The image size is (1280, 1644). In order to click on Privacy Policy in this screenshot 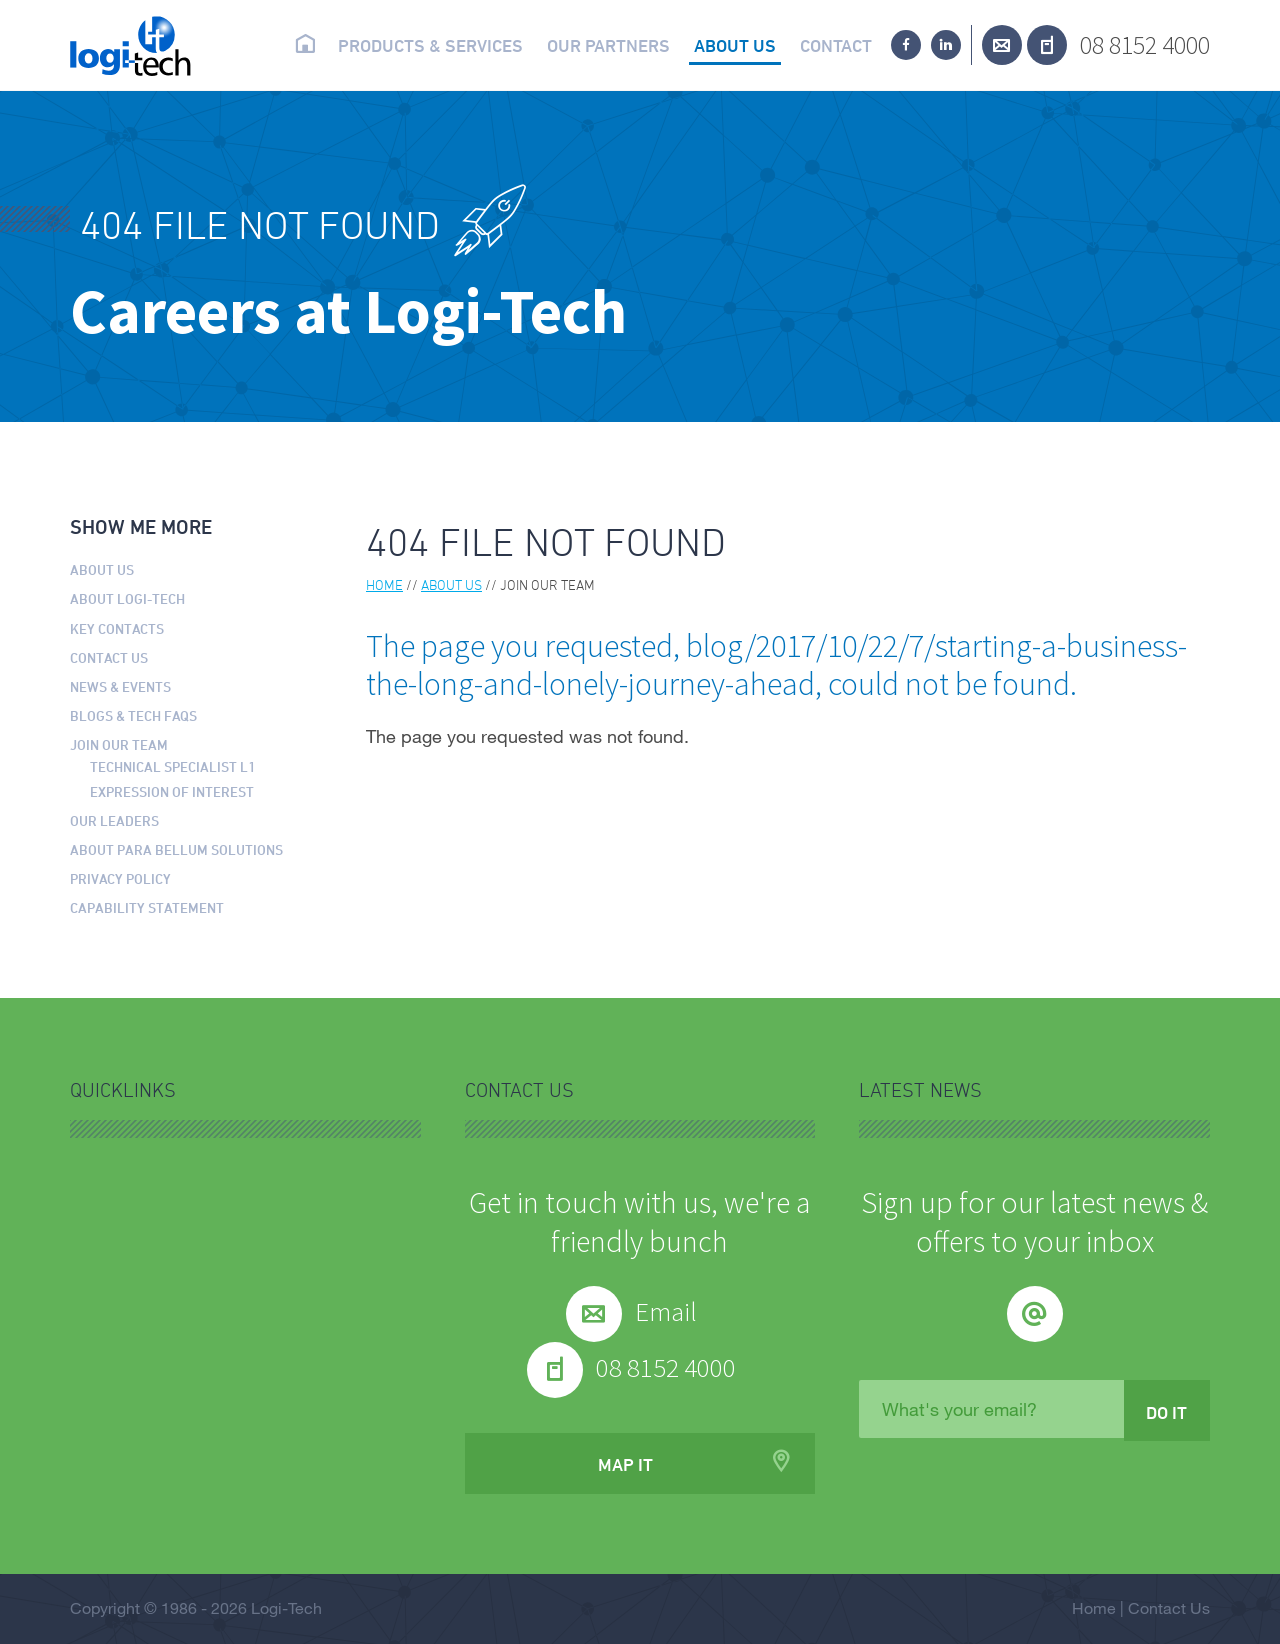, I will do `click(120, 878)`.